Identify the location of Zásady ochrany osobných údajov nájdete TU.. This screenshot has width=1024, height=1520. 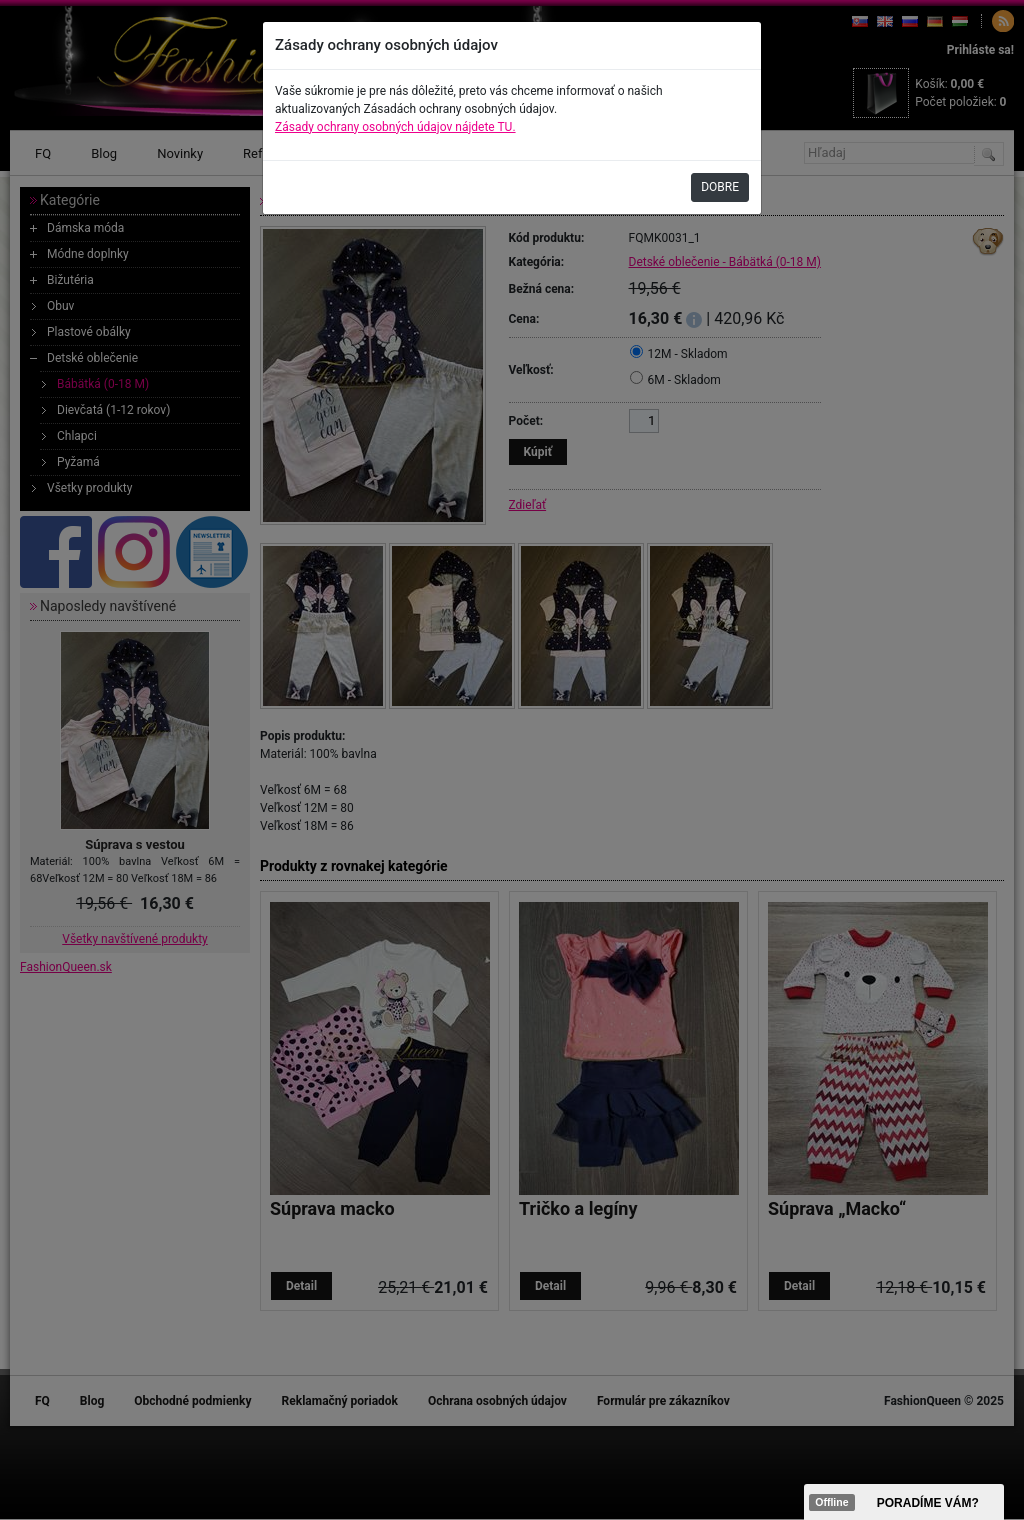
(395, 127).